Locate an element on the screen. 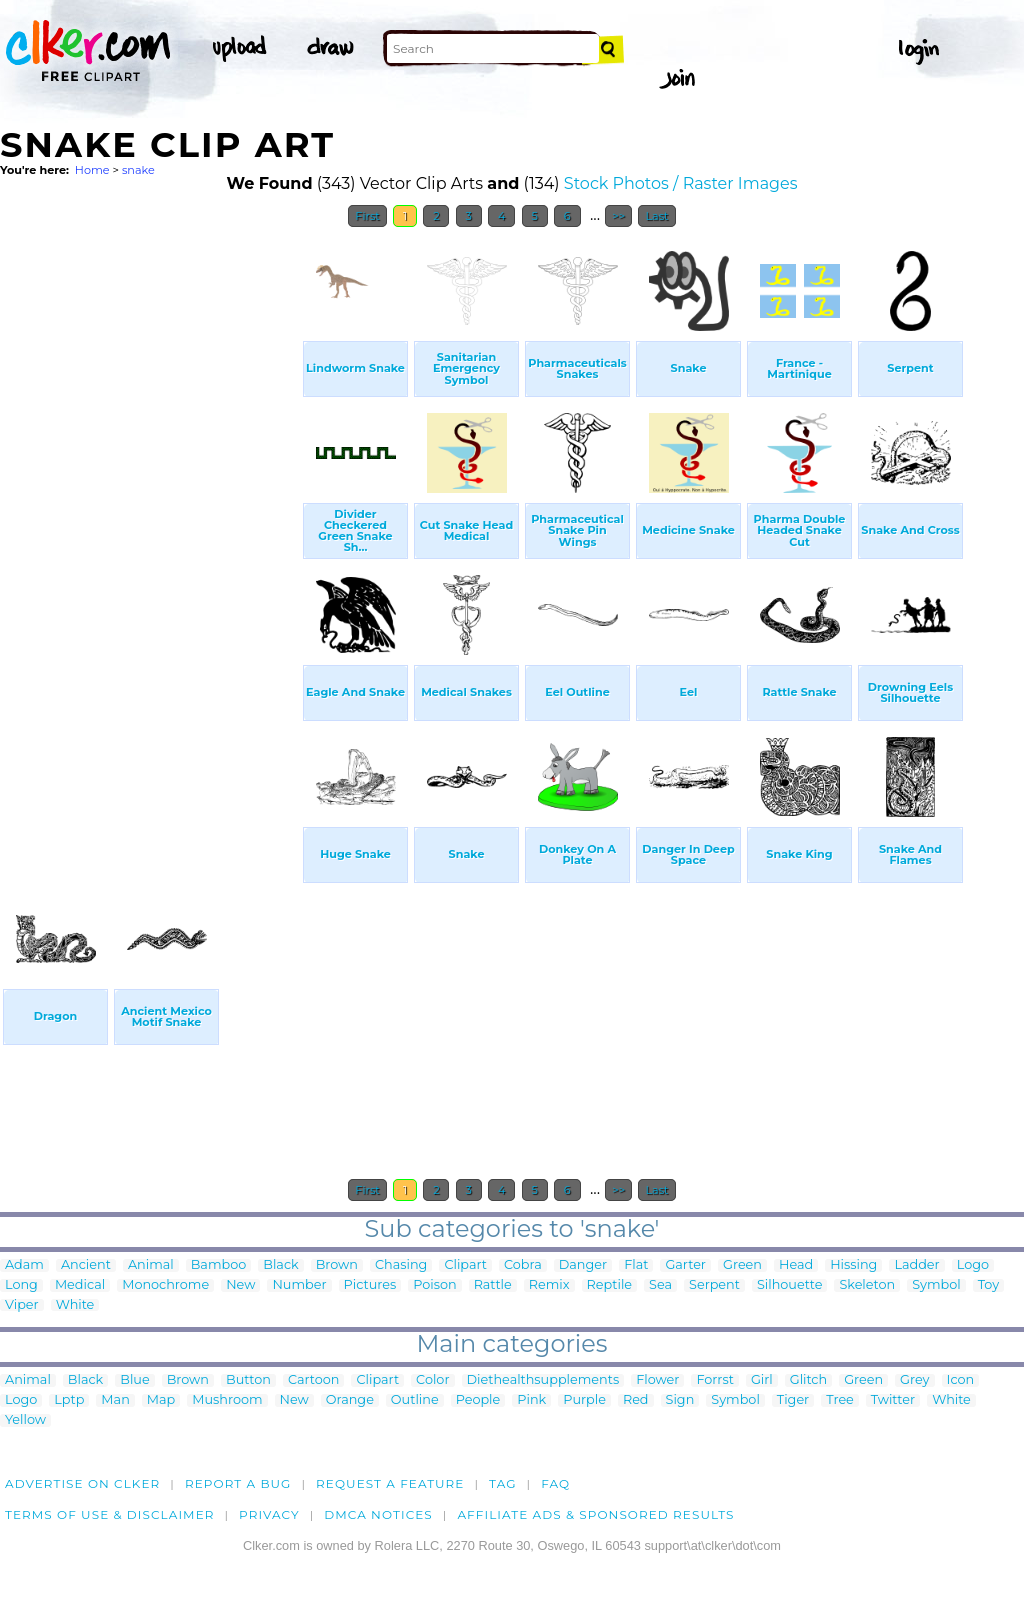 The width and height of the screenshot is (1024, 1619). Color is located at coordinates (432, 1380).